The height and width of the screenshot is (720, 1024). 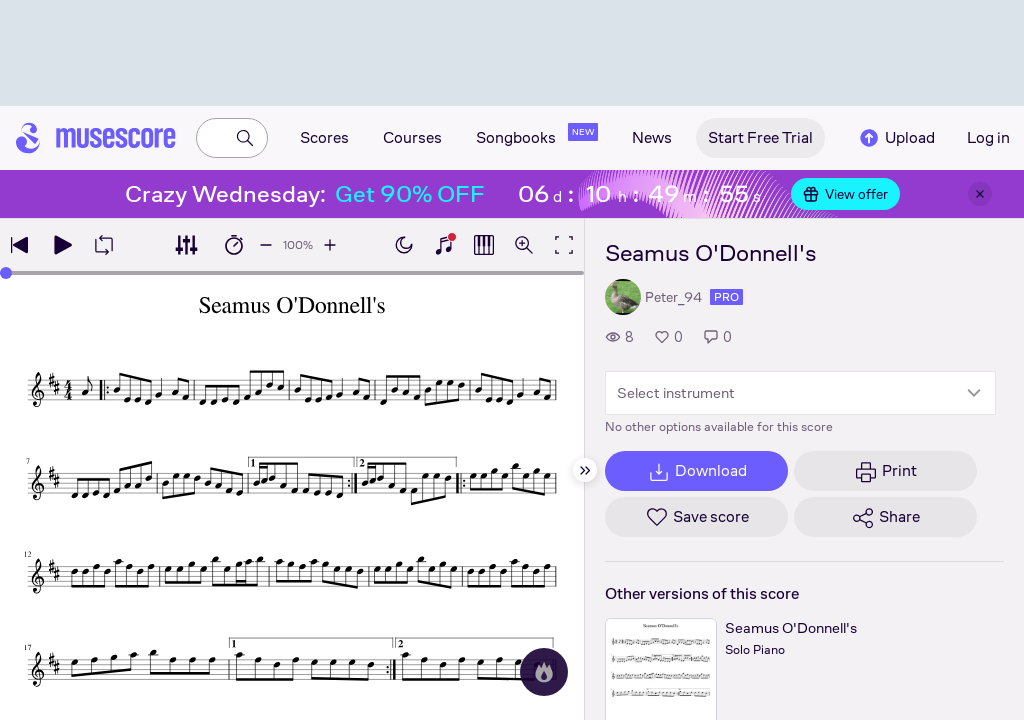 What do you see at coordinates (245, 138) in the screenshot?
I see `[Search]` at bounding box center [245, 138].